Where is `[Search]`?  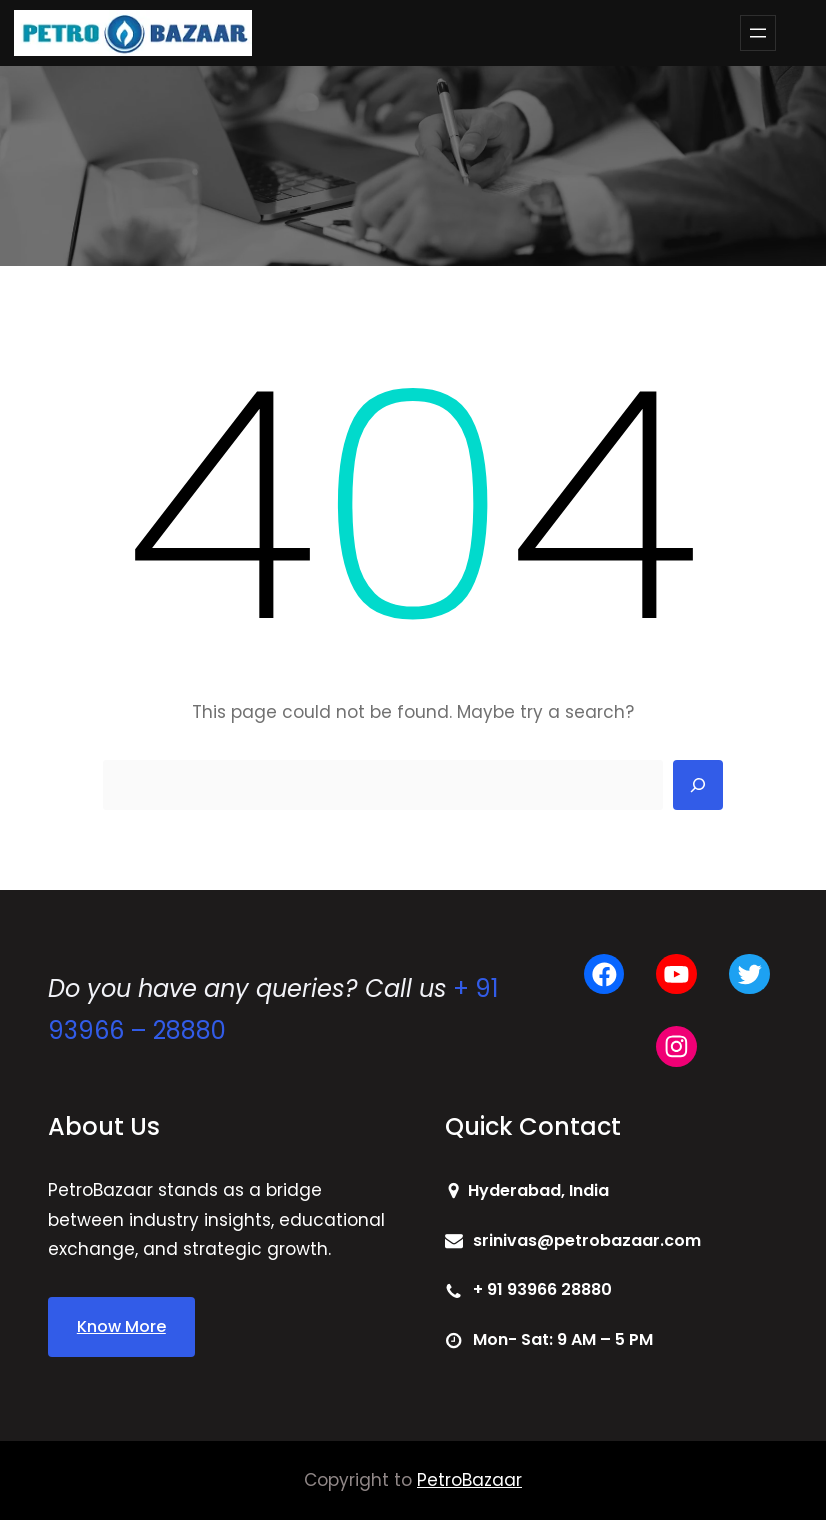
[Search] is located at coordinates (698, 785).